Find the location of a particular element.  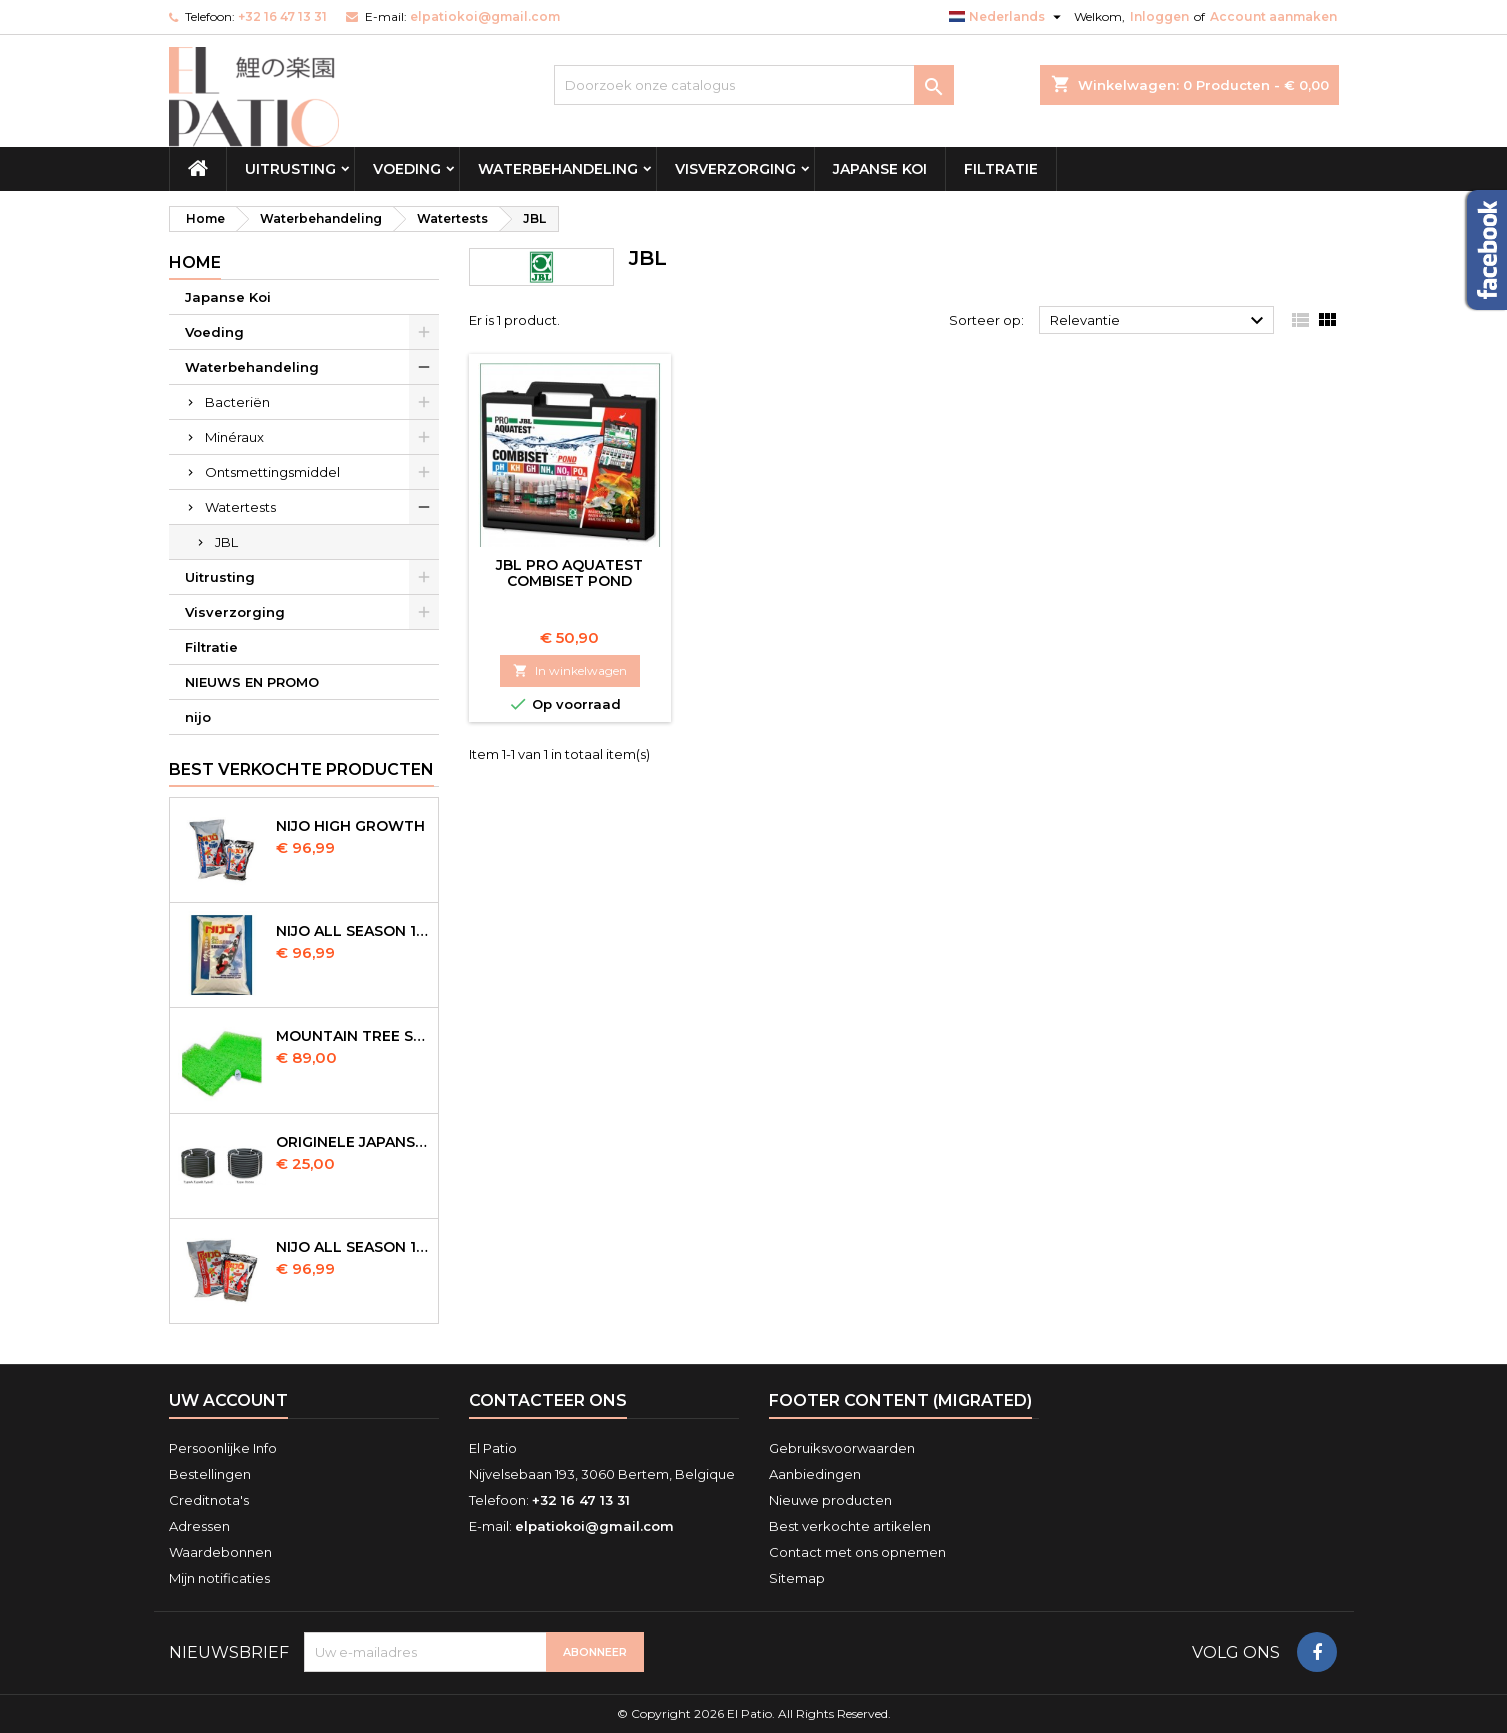

Contacteer ons is located at coordinates (548, 1400).